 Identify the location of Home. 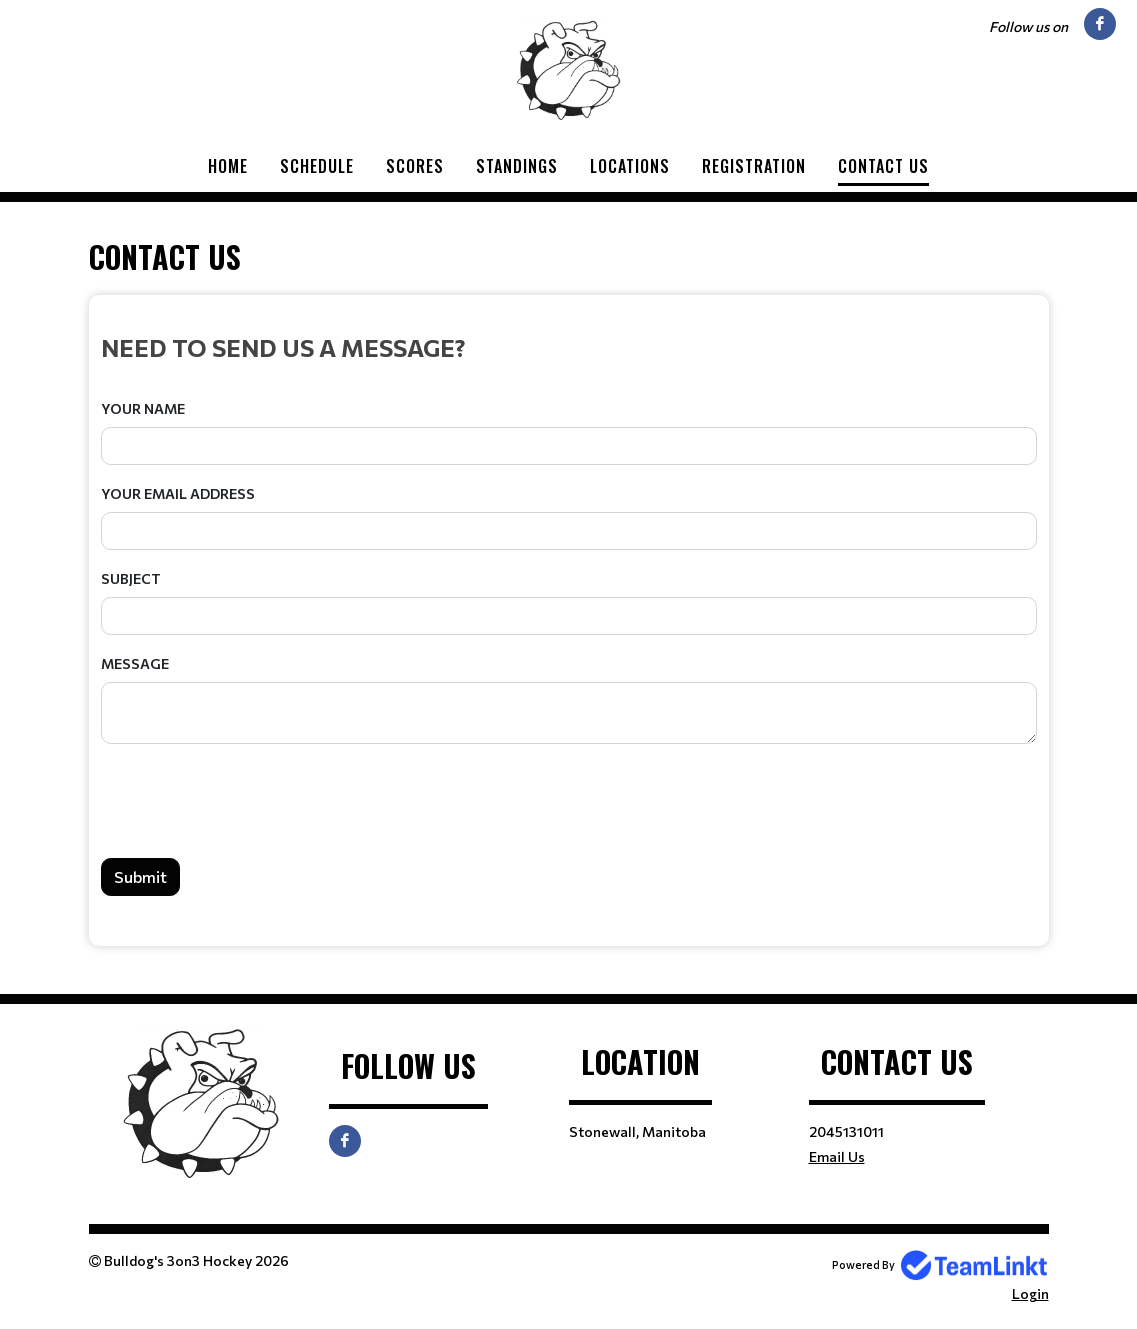
(228, 166).